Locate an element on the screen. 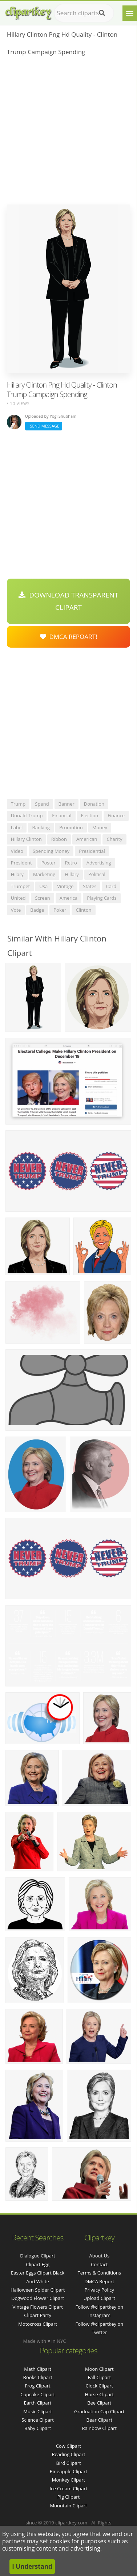 This screenshot has height=2576, width=137. vintage is located at coordinates (65, 886).